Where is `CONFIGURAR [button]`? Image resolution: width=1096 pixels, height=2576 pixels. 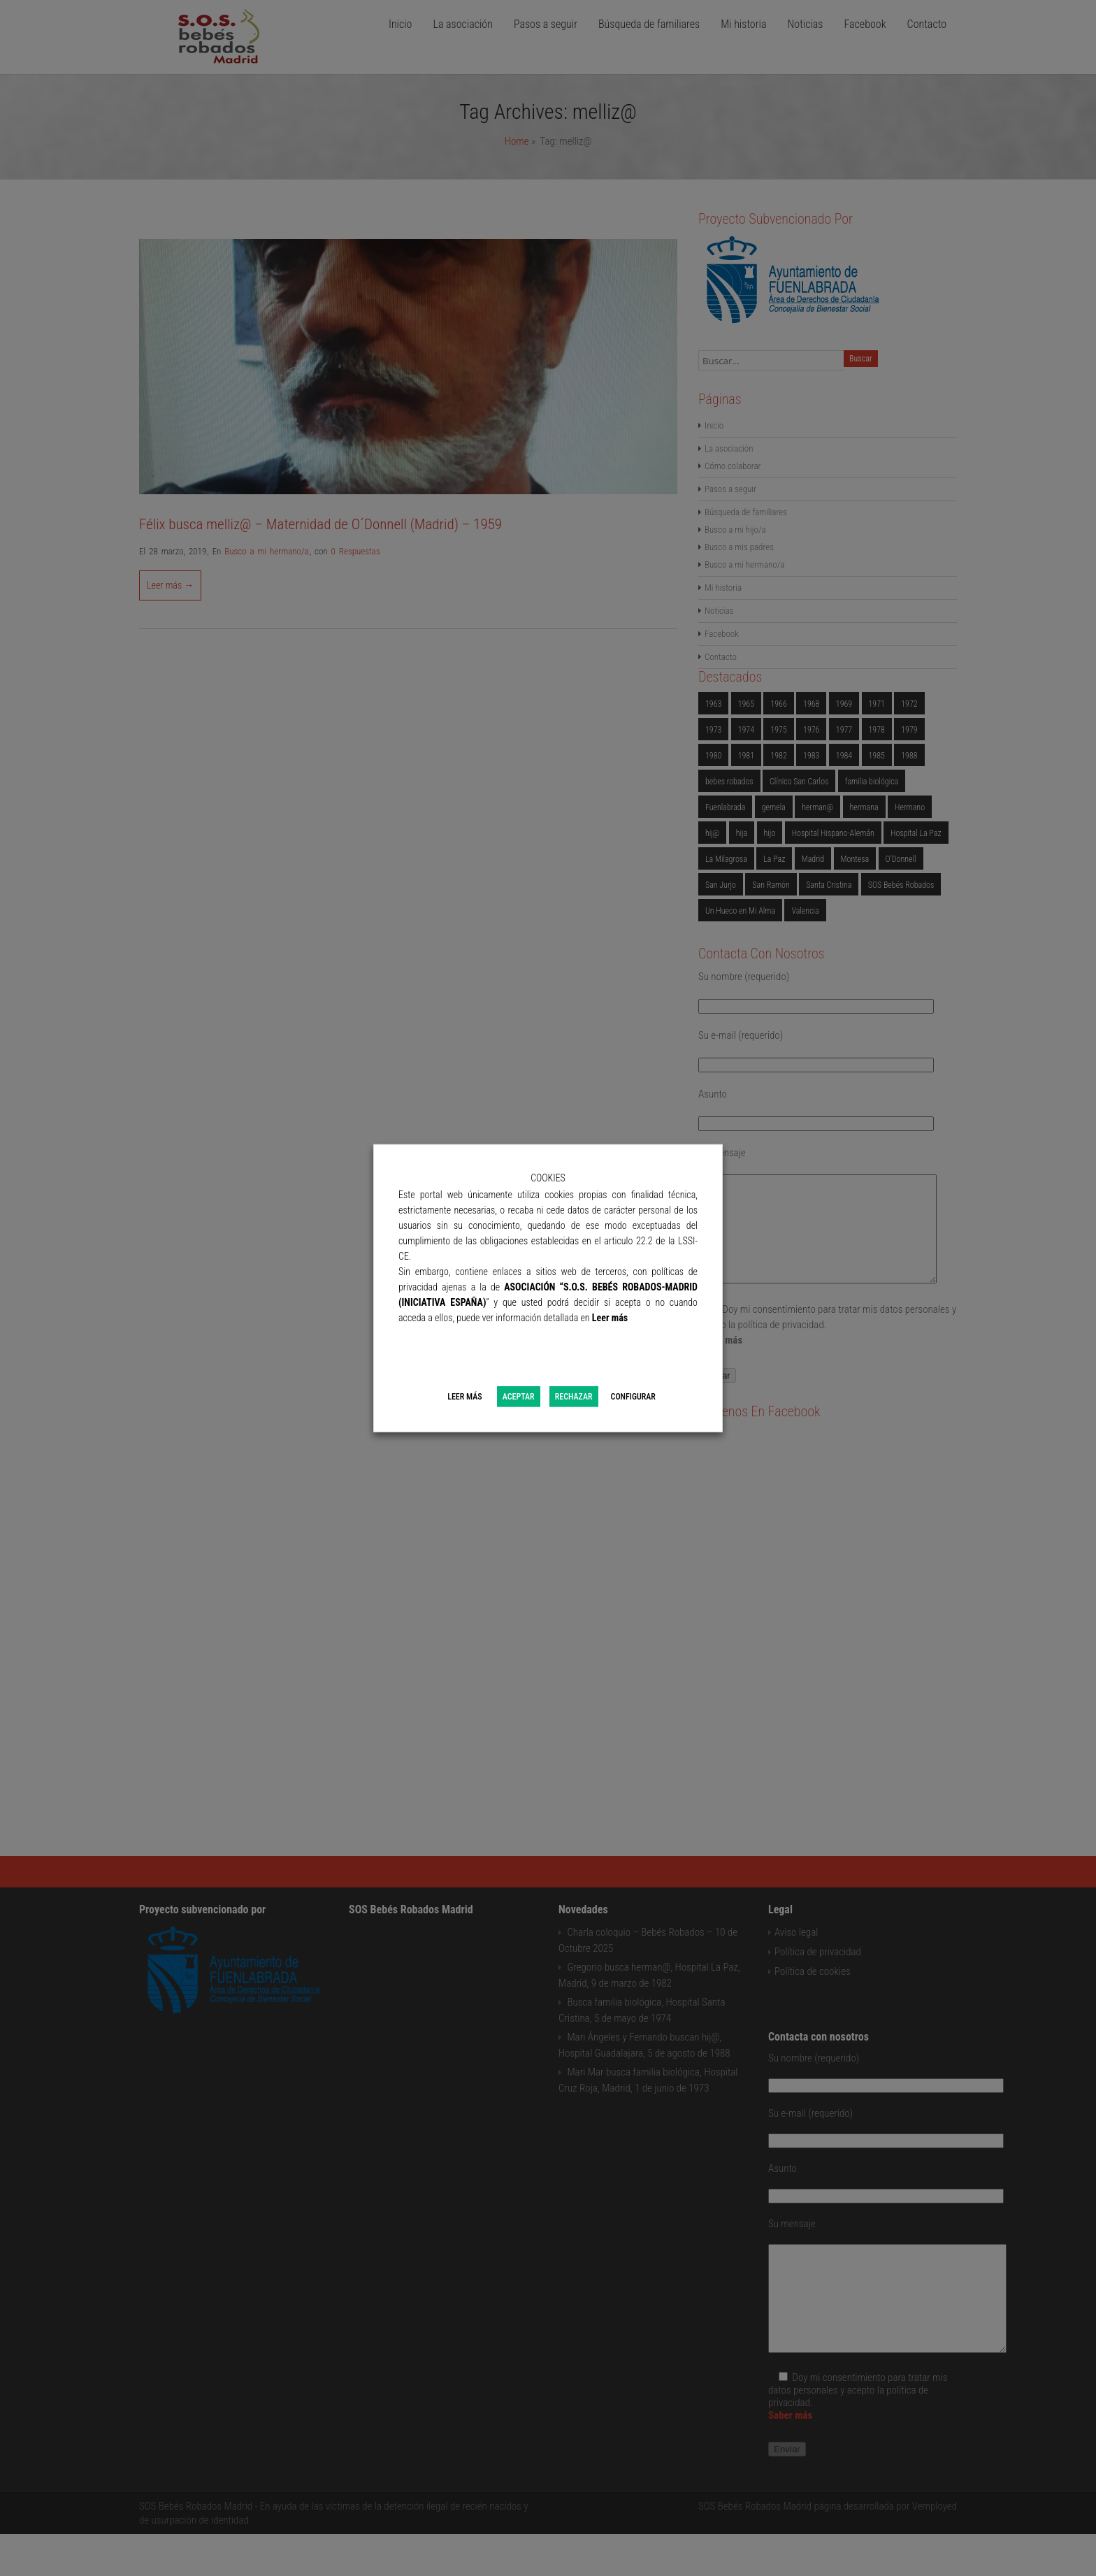
CONFIGURAR [button] is located at coordinates (633, 1397).